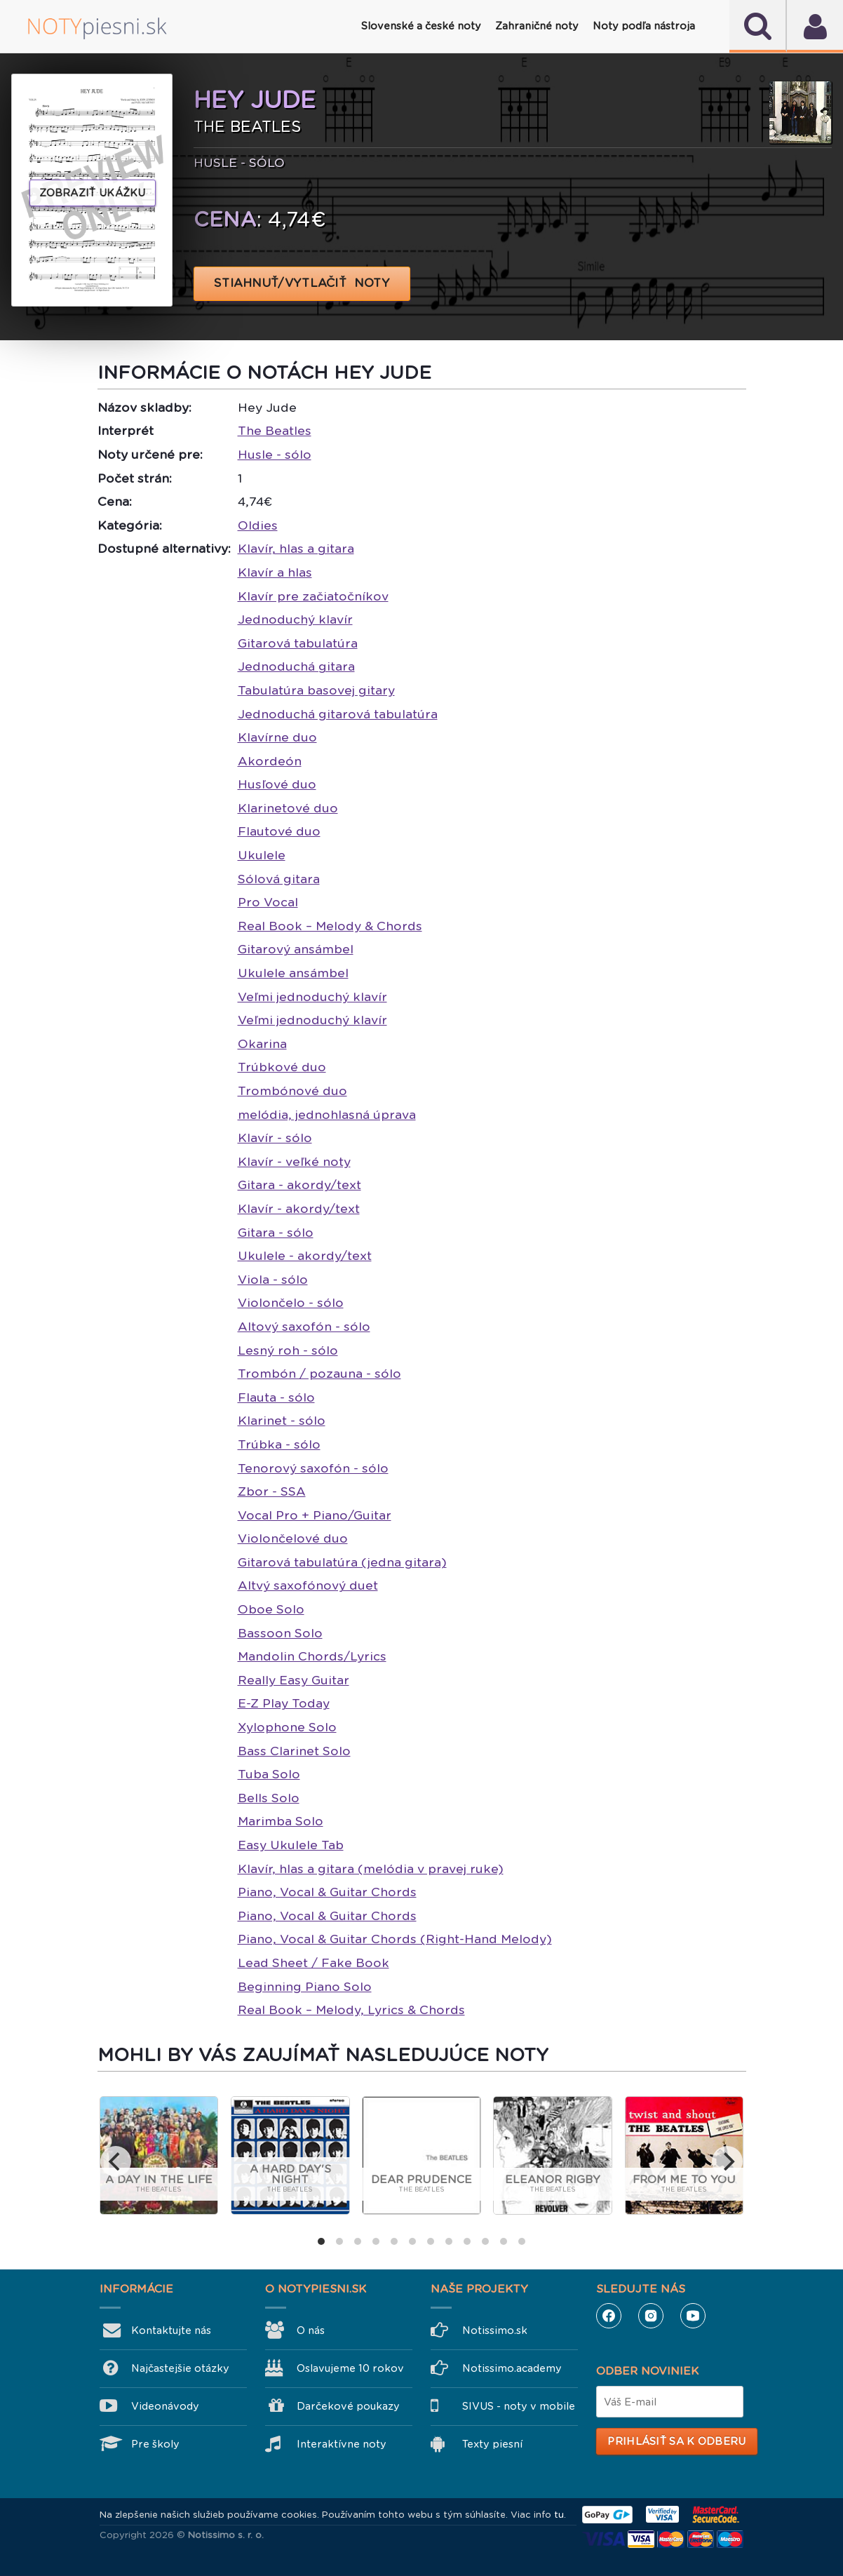 Image resolution: width=843 pixels, height=2576 pixels. Describe the element at coordinates (258, 525) in the screenshot. I see `Oldies` at that location.